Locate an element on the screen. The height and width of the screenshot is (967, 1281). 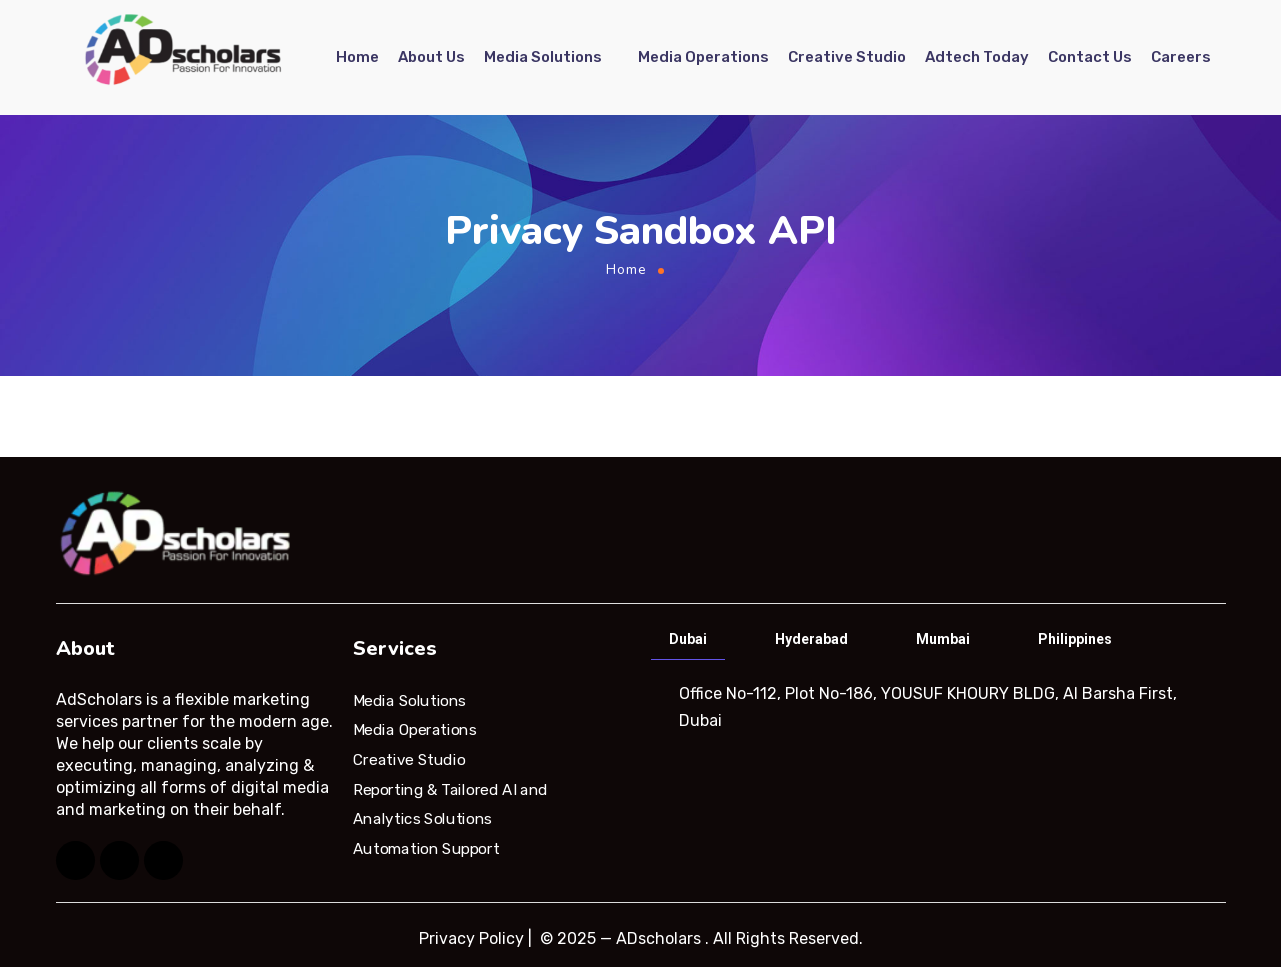
Adtech Today is located at coordinates (977, 57).